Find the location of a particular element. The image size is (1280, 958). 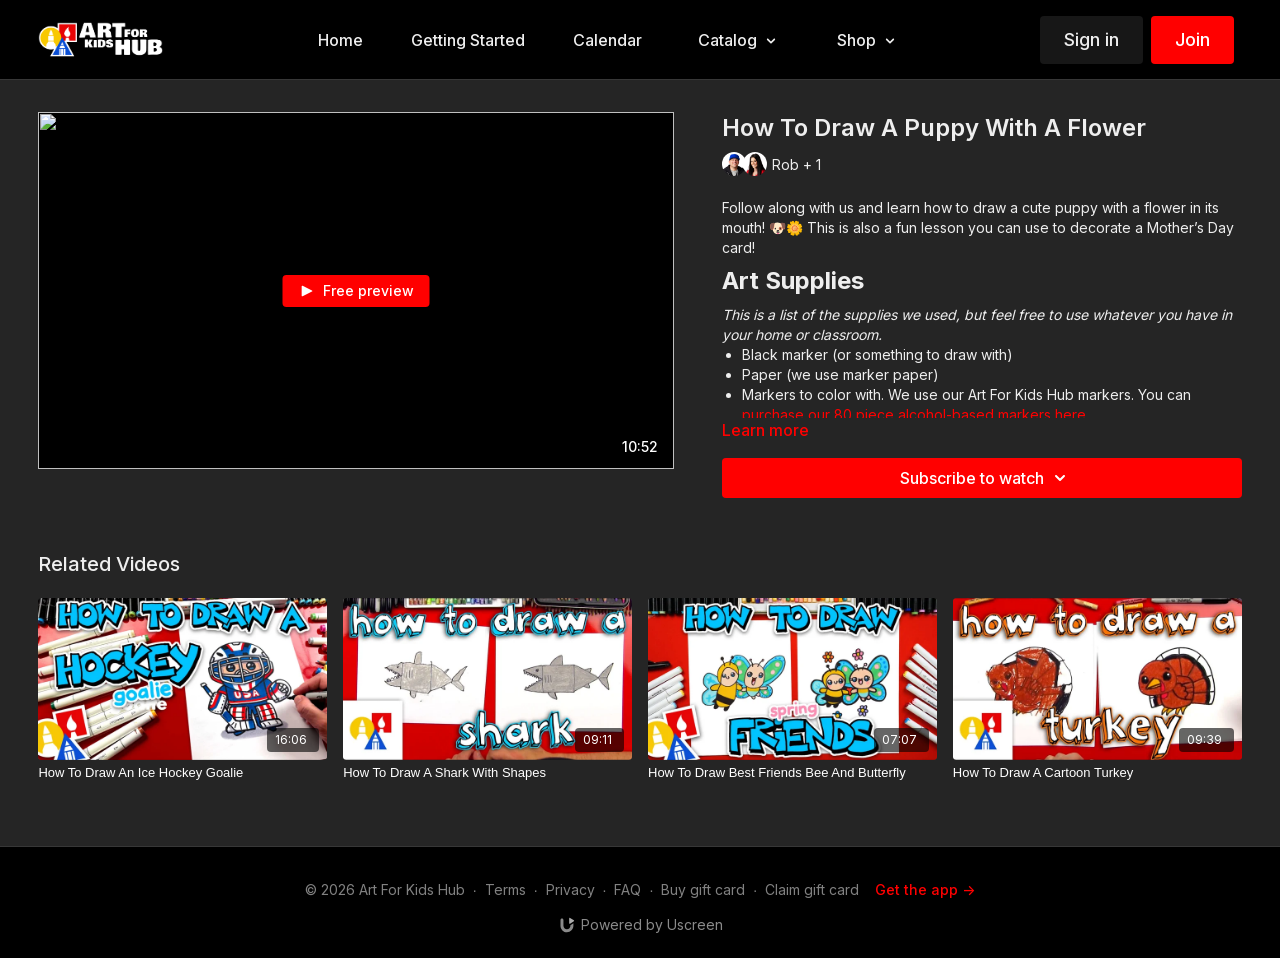

purchase our 80 piece alcohol-based markers here is located at coordinates (914, 414).